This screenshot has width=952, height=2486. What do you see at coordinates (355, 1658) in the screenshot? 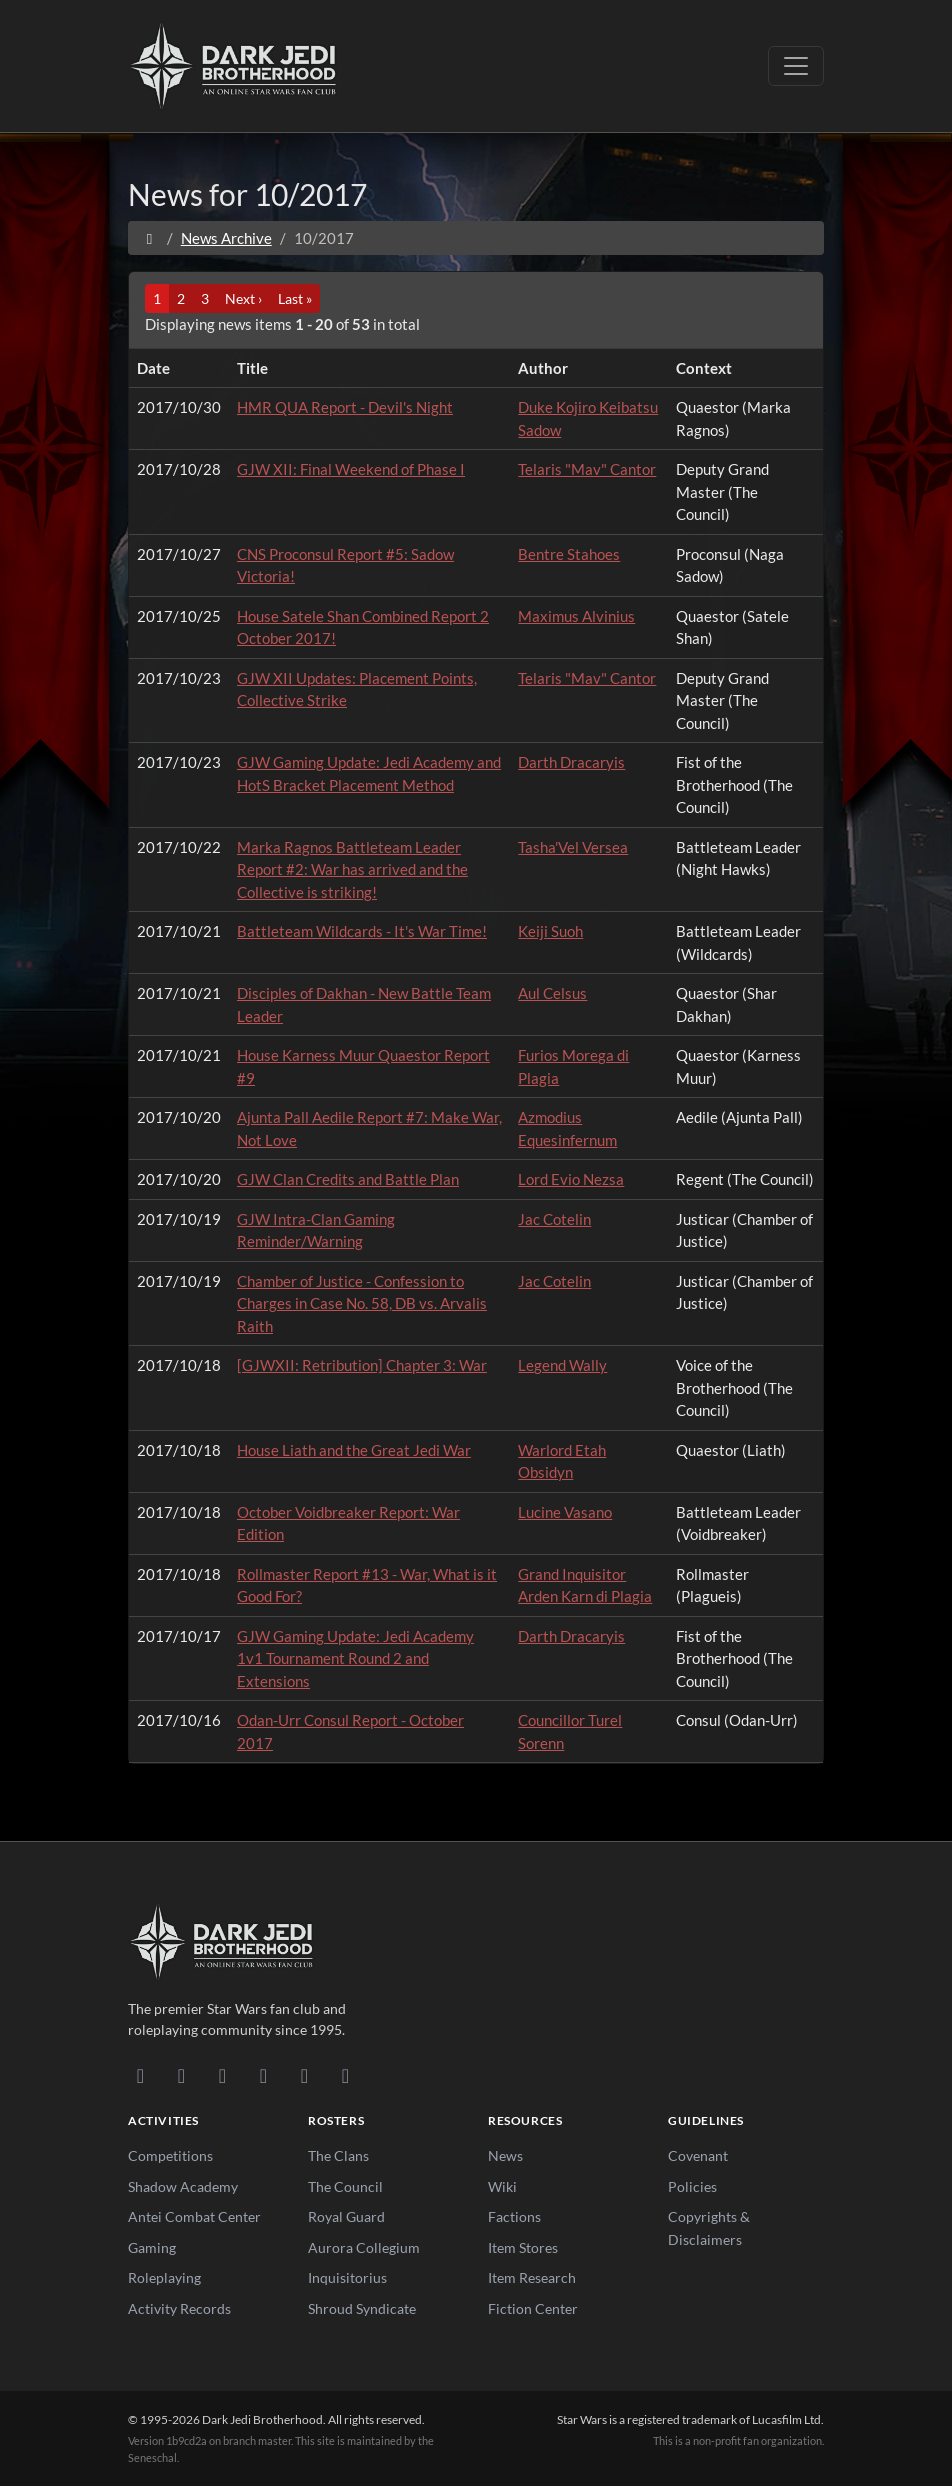
I see `GJW Gaming Update: Jedi Academy 1v1 Tournament Round 2 and Extensions` at bounding box center [355, 1658].